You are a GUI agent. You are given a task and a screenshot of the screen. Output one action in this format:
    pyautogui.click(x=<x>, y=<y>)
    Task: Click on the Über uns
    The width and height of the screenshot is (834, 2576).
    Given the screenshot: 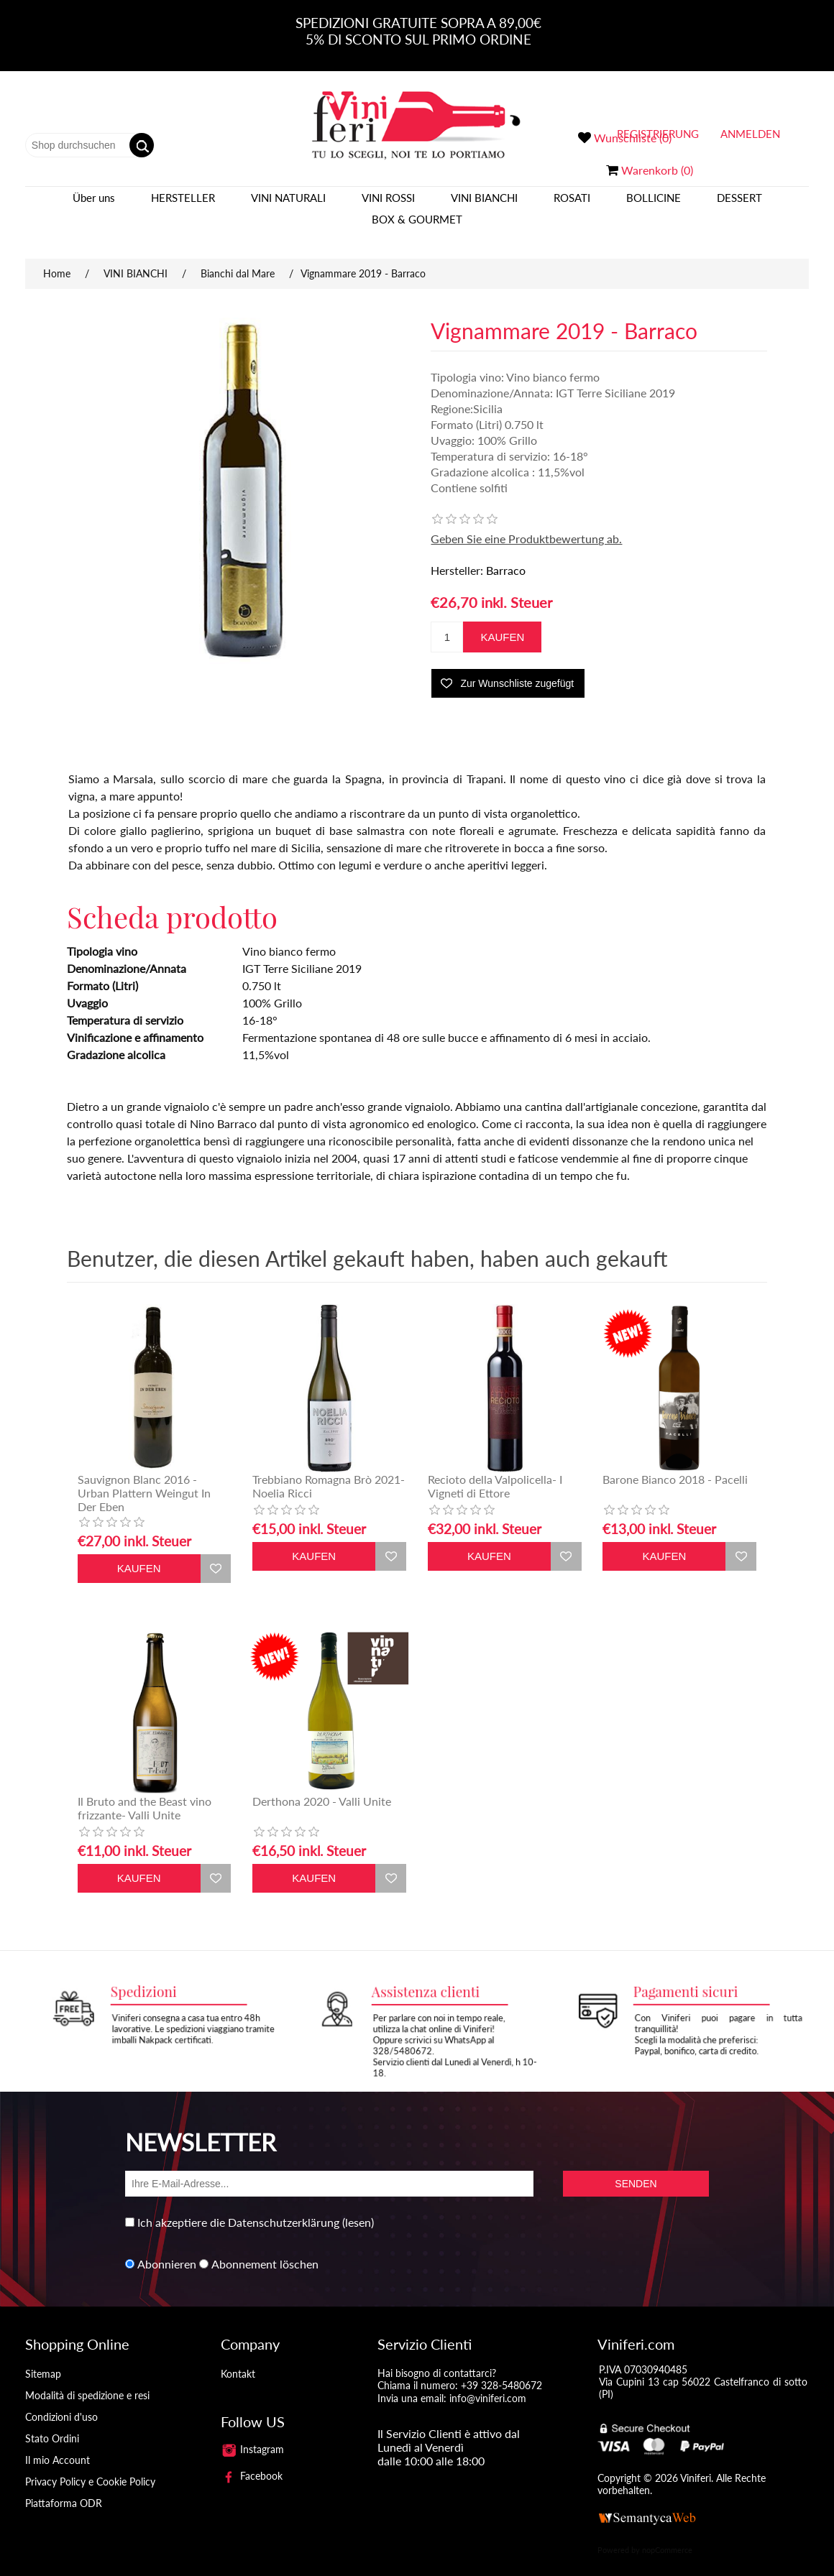 What is the action you would take?
    pyautogui.click(x=94, y=204)
    